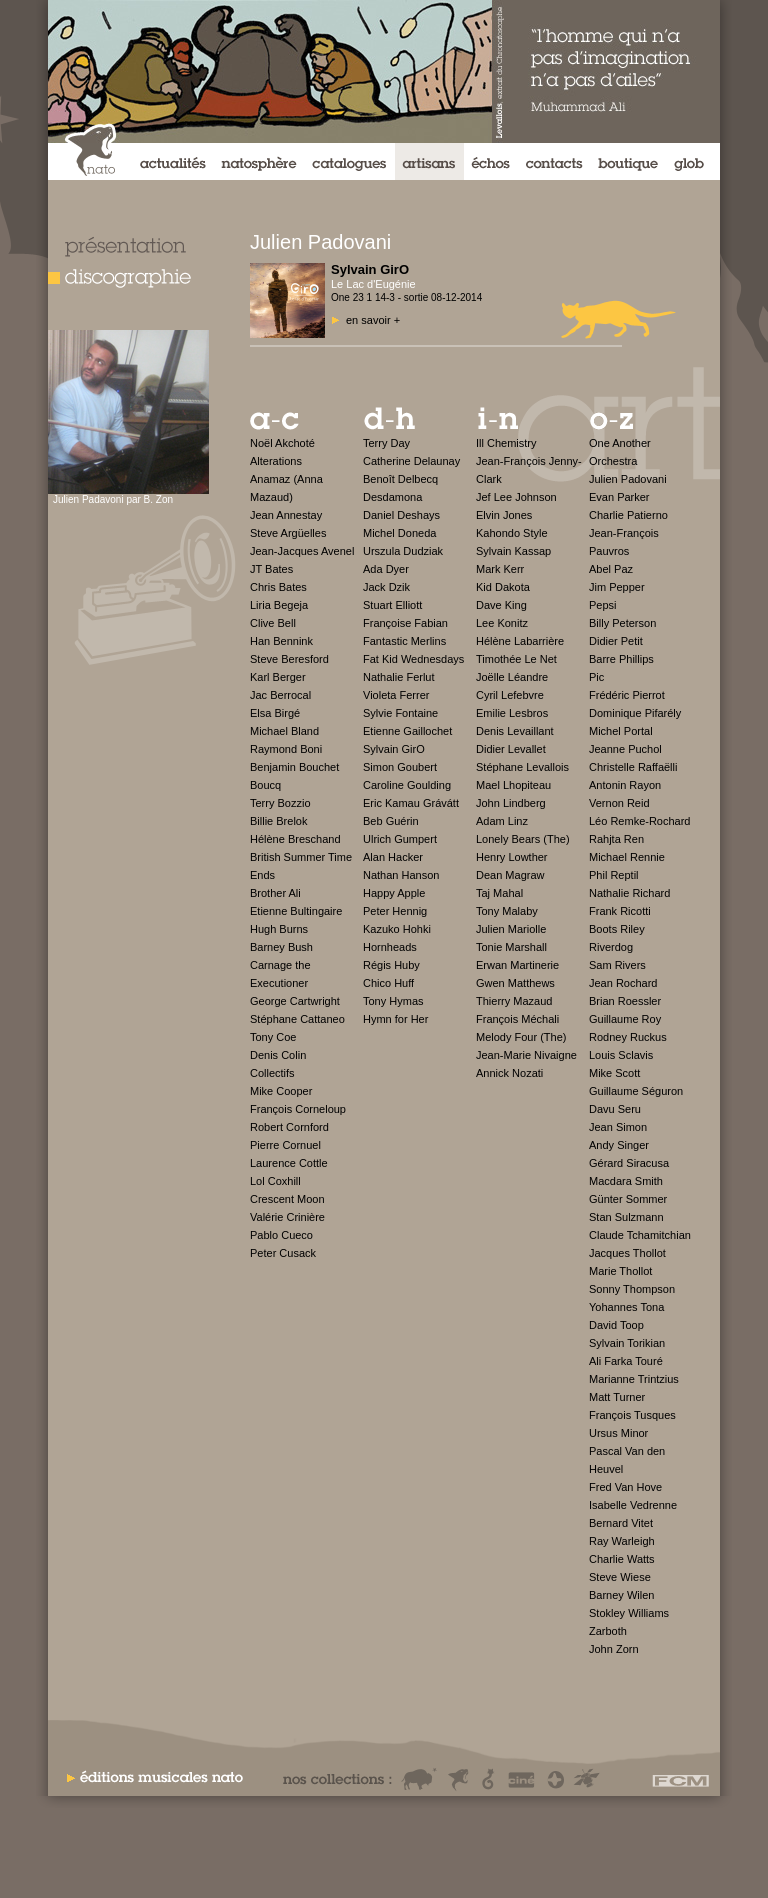  What do you see at coordinates (279, 605) in the screenshot?
I see `Liria Begeja` at bounding box center [279, 605].